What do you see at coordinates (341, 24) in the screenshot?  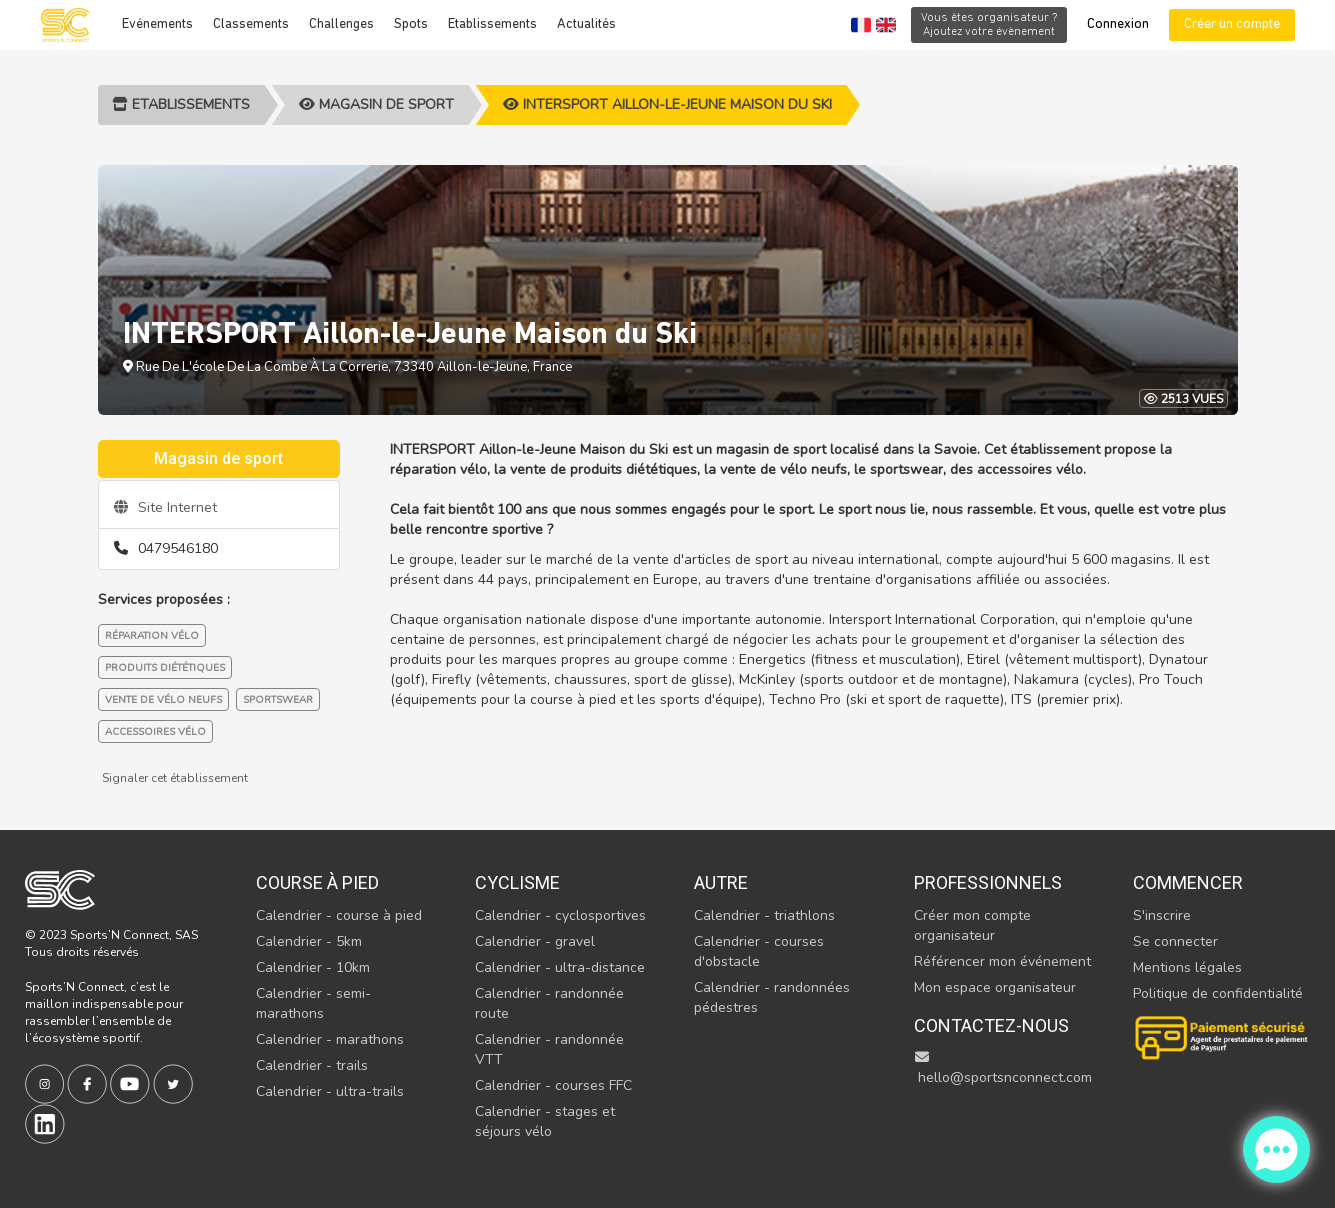 I see `Challenges` at bounding box center [341, 24].